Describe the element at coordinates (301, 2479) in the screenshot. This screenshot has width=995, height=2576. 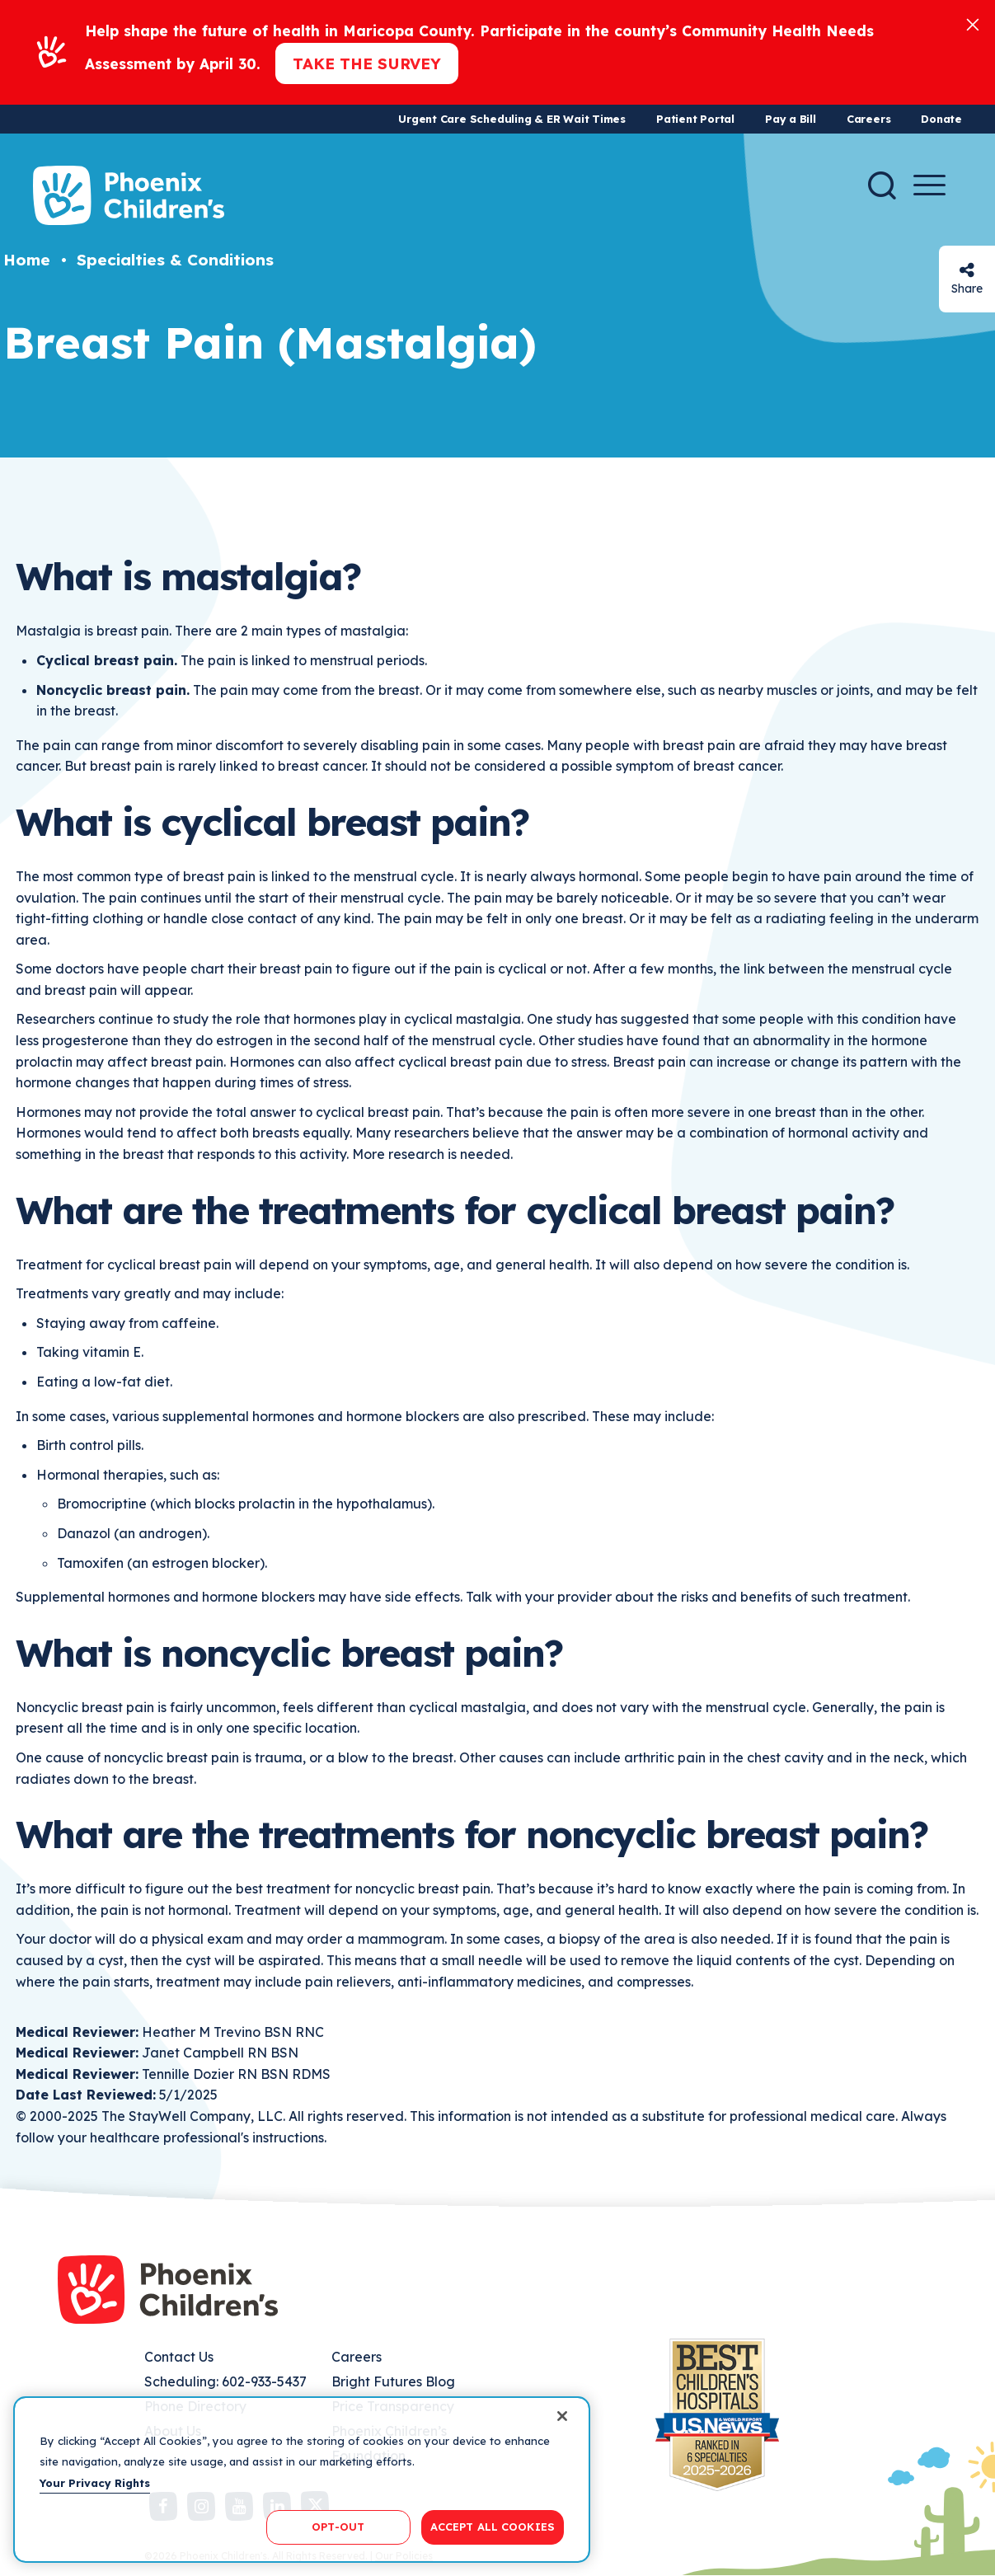
I see `[region]` at that location.